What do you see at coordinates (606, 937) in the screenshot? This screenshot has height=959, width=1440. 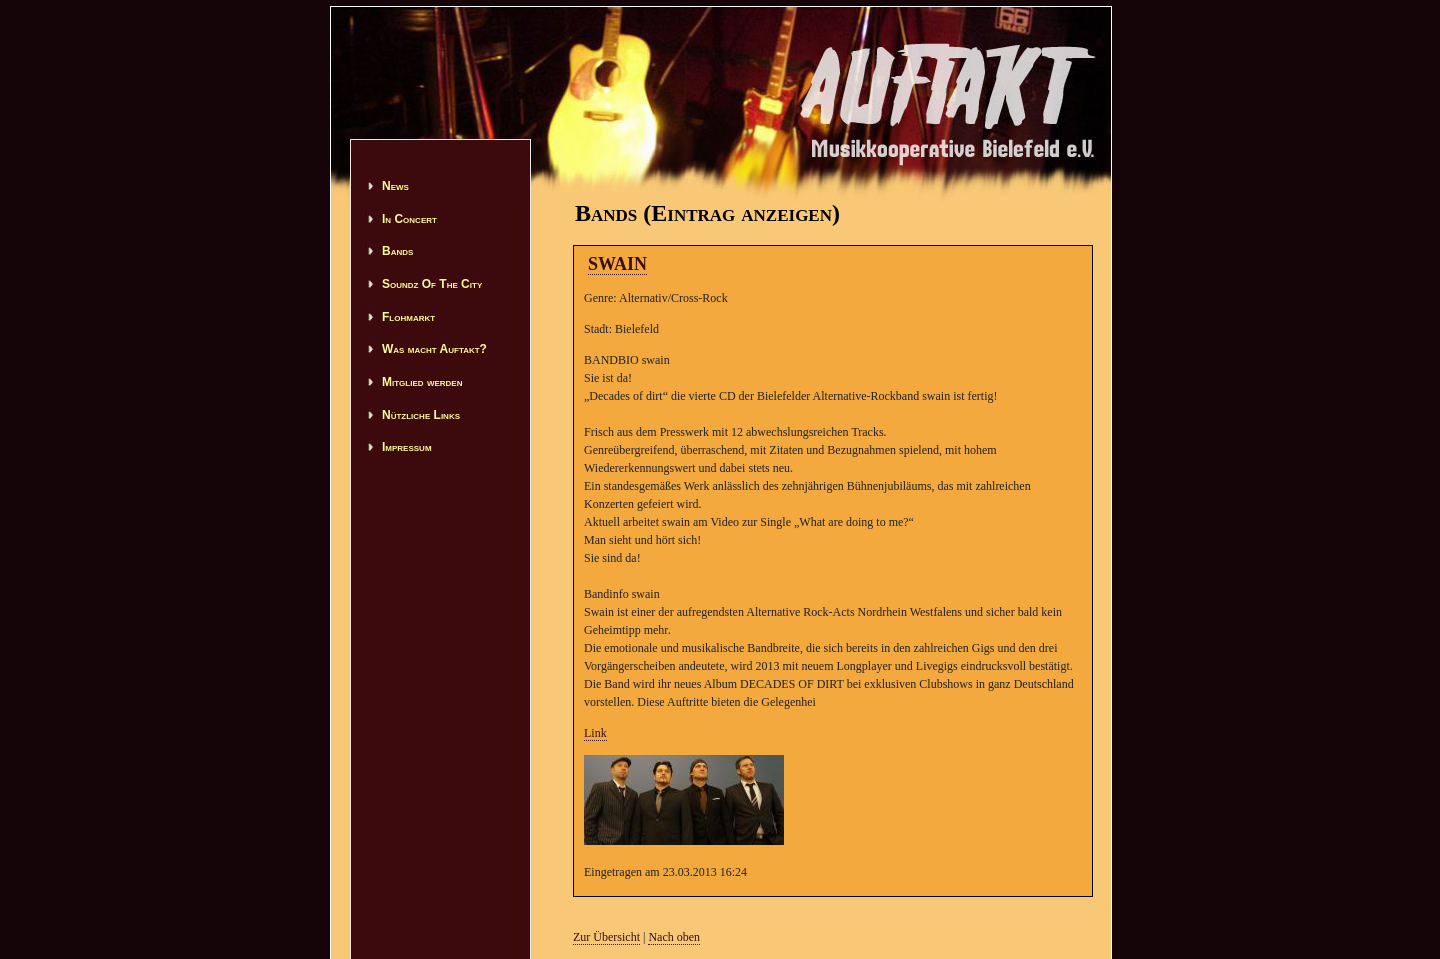 I see `Zur Übersicht` at bounding box center [606, 937].